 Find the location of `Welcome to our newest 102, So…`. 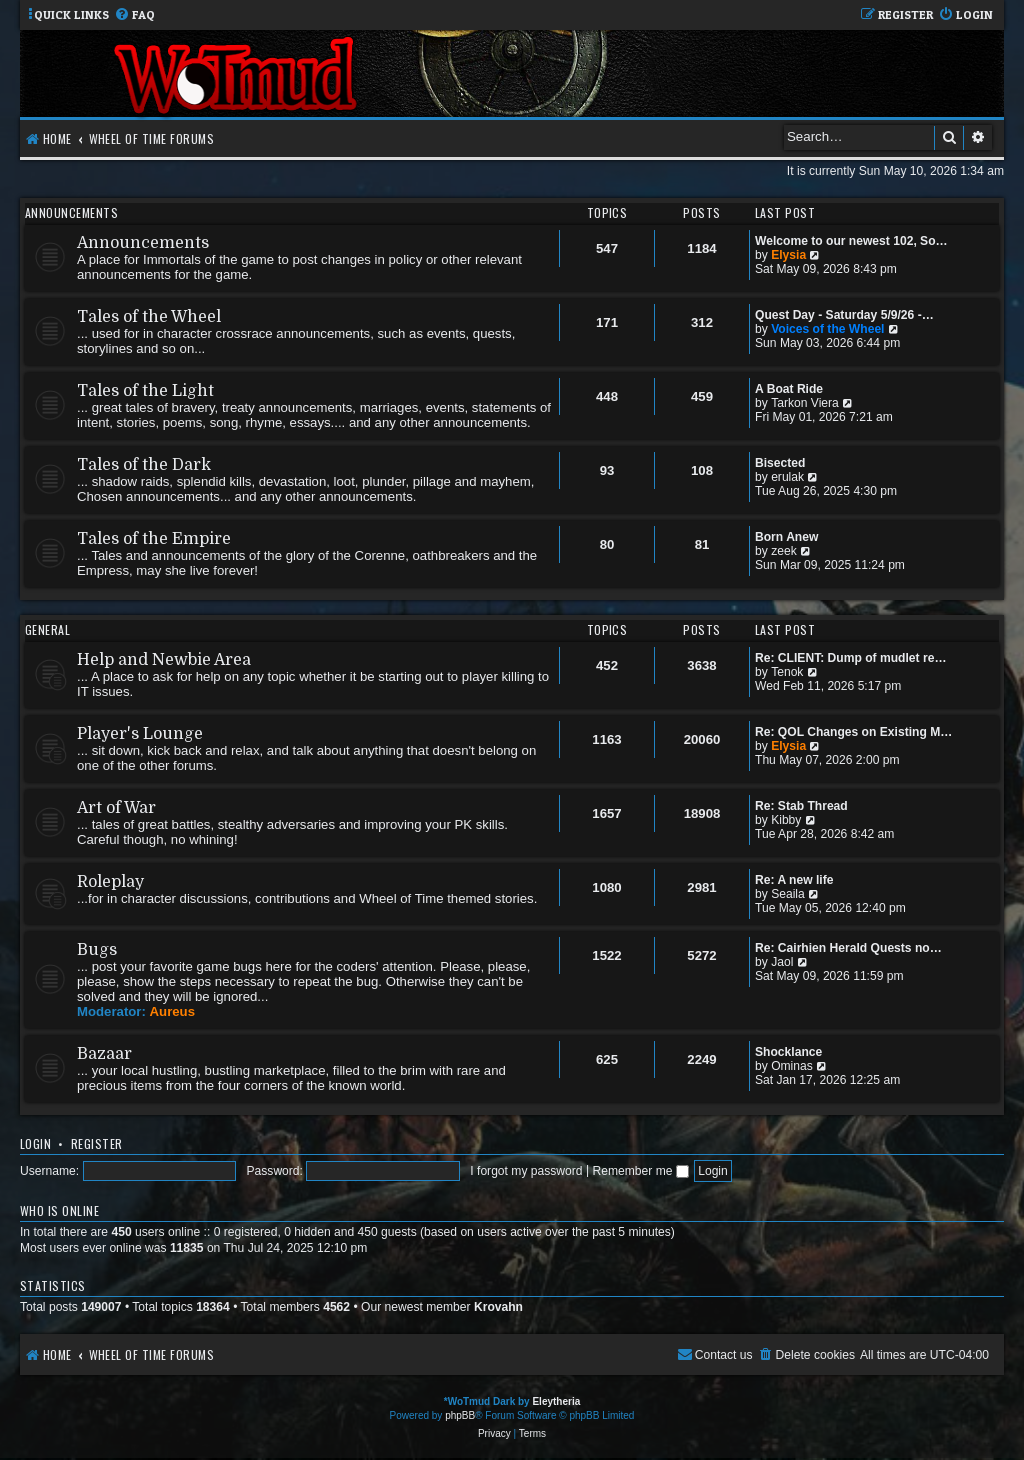

Welcome to our newest 102, So… is located at coordinates (851, 241).